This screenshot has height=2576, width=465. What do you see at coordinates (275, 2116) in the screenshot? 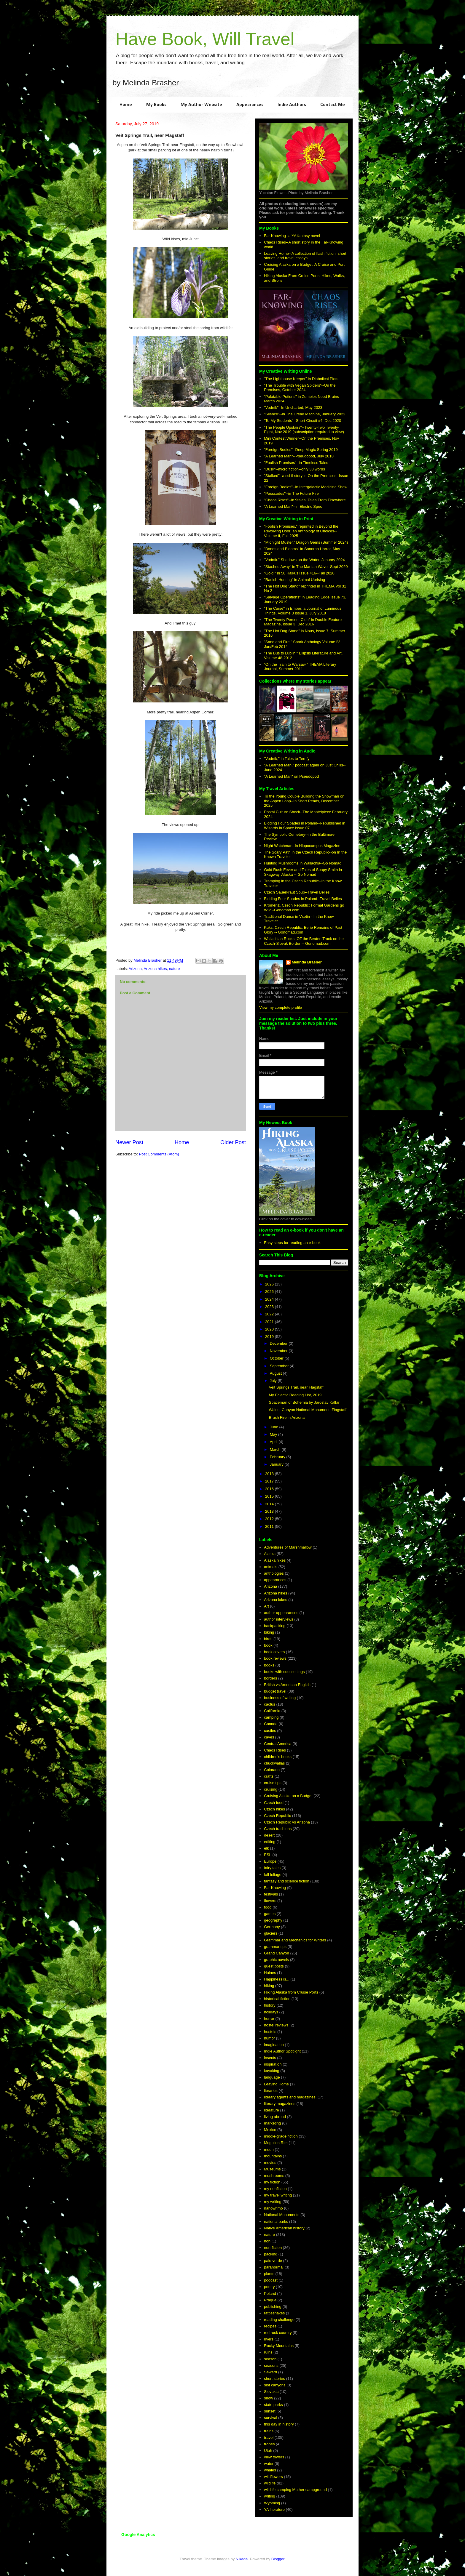
I see `living abroad` at bounding box center [275, 2116].